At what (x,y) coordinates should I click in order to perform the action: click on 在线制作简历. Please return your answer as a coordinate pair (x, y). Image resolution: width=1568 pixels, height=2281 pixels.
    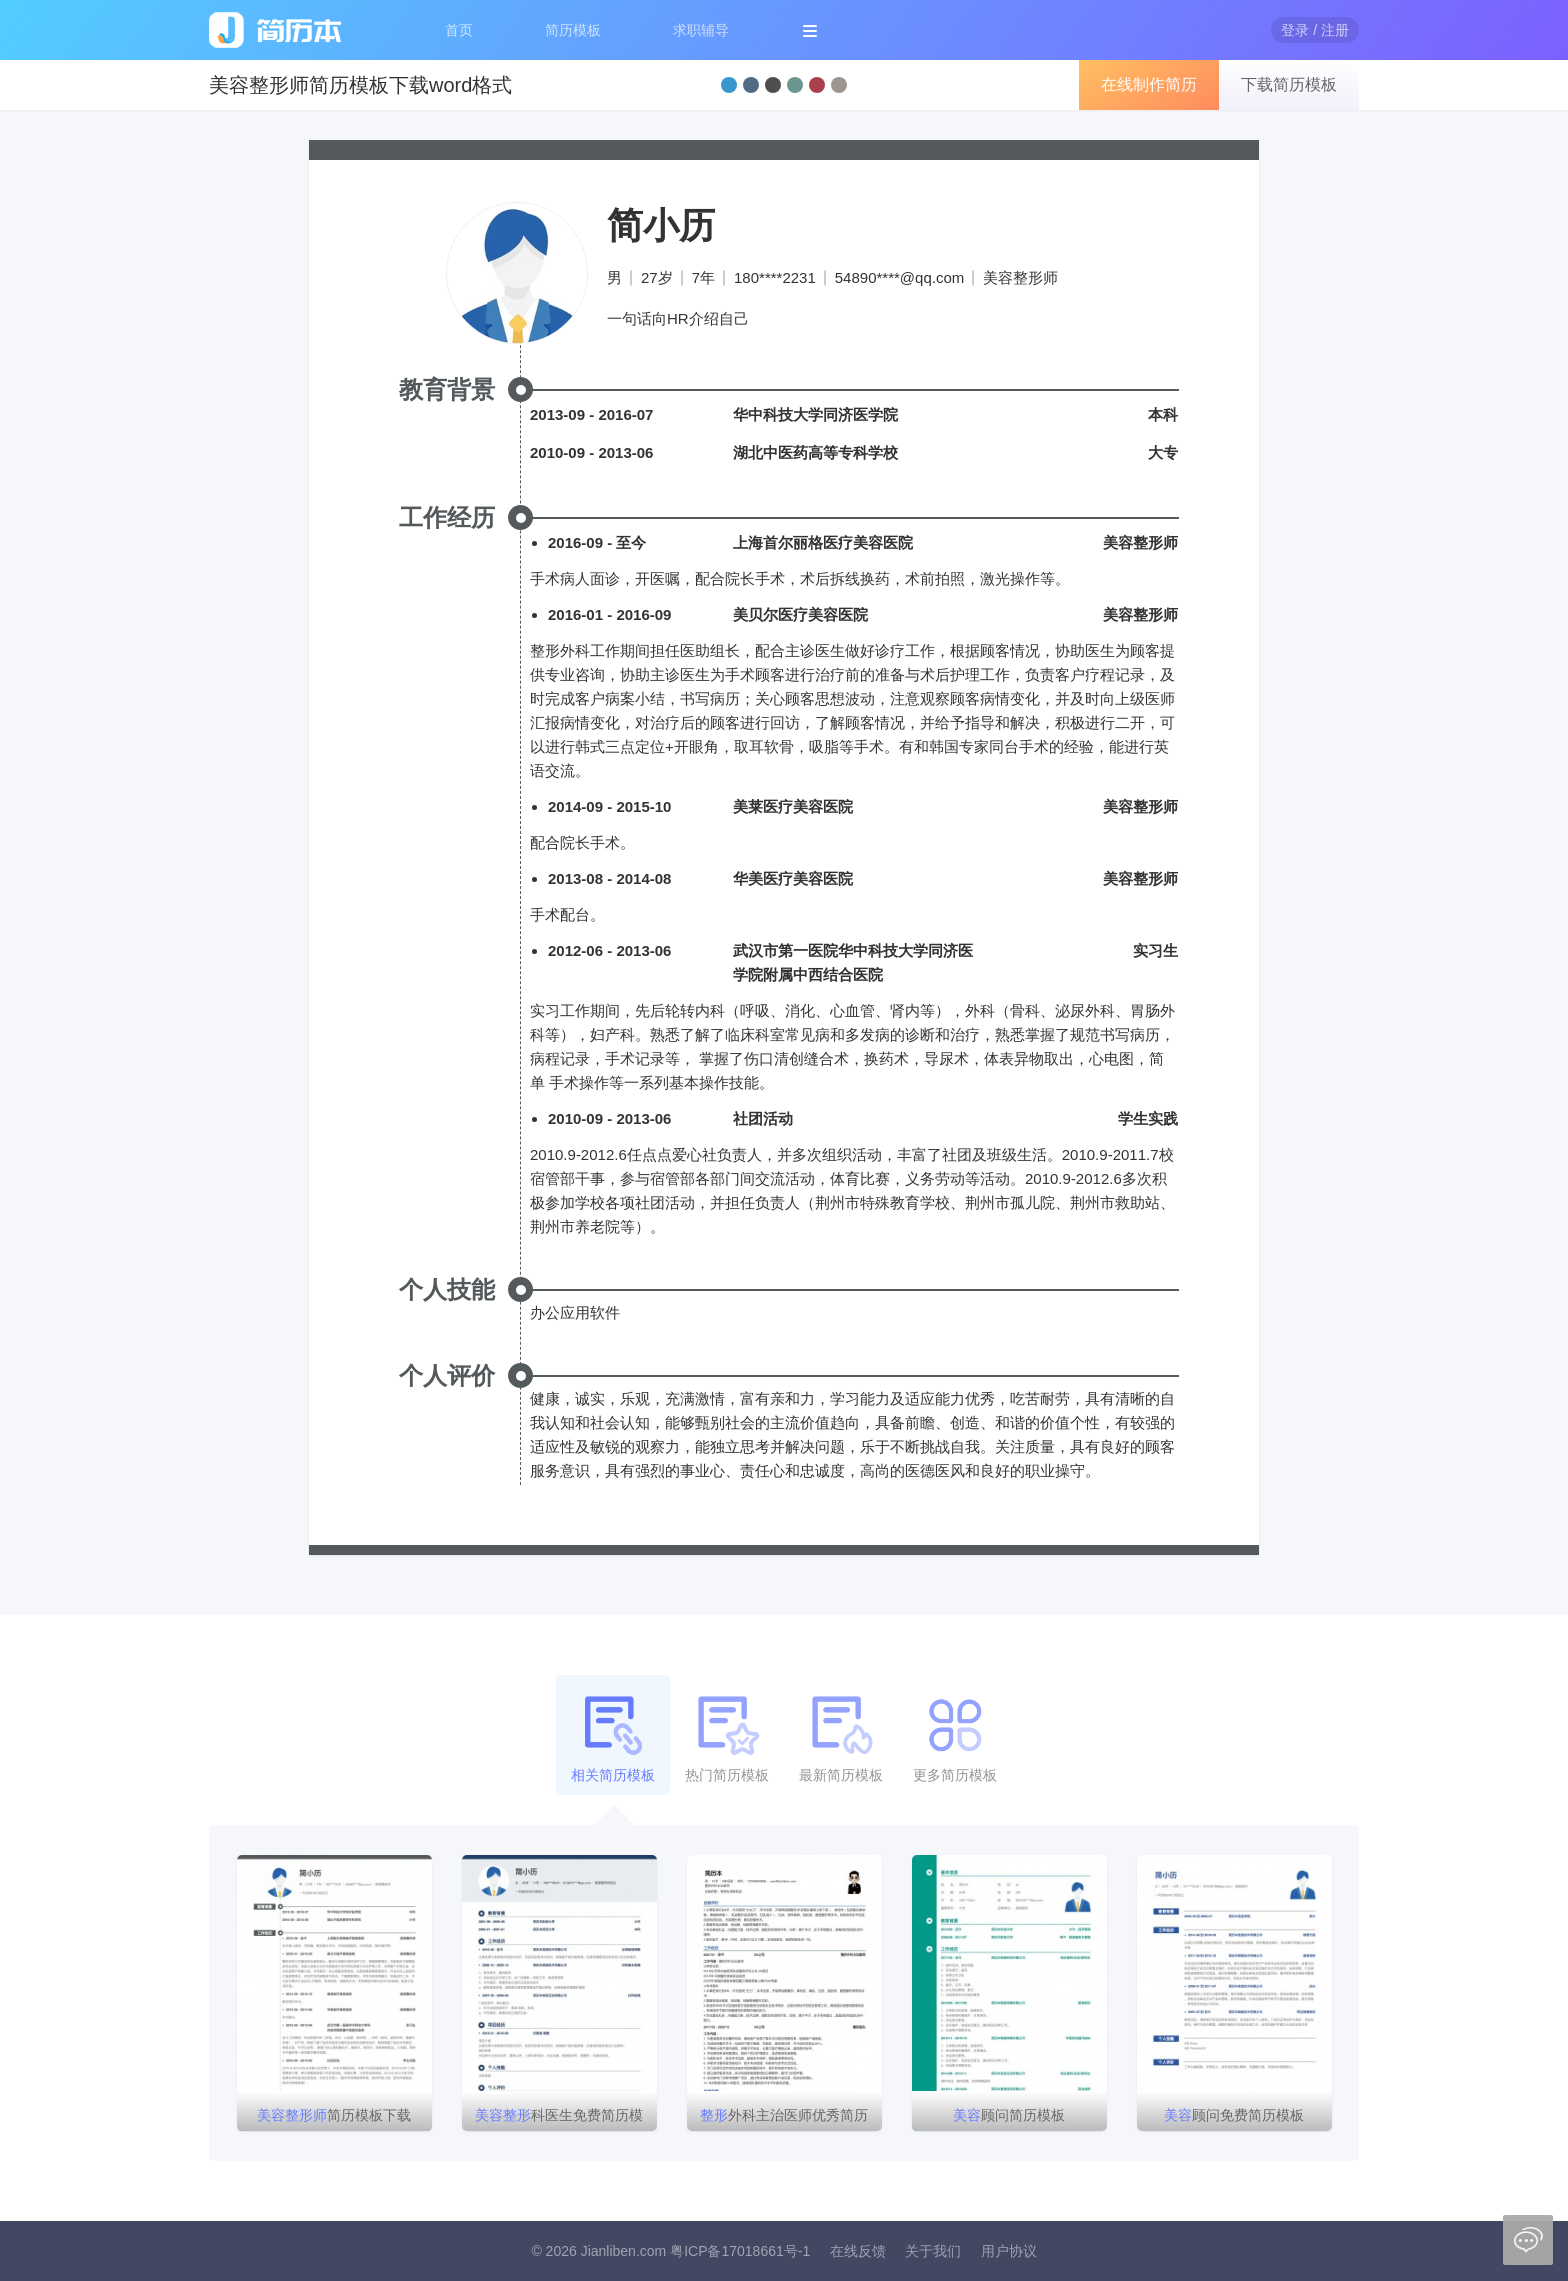
    Looking at the image, I should click on (1149, 84).